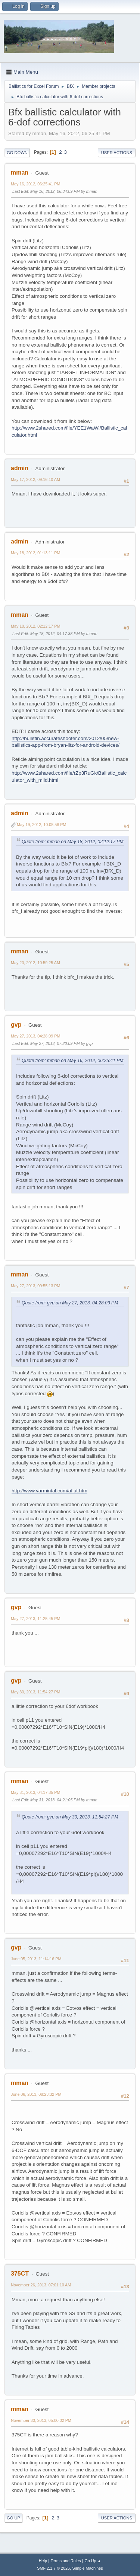  What do you see at coordinates (19, 468) in the screenshot?
I see `admin` at bounding box center [19, 468].